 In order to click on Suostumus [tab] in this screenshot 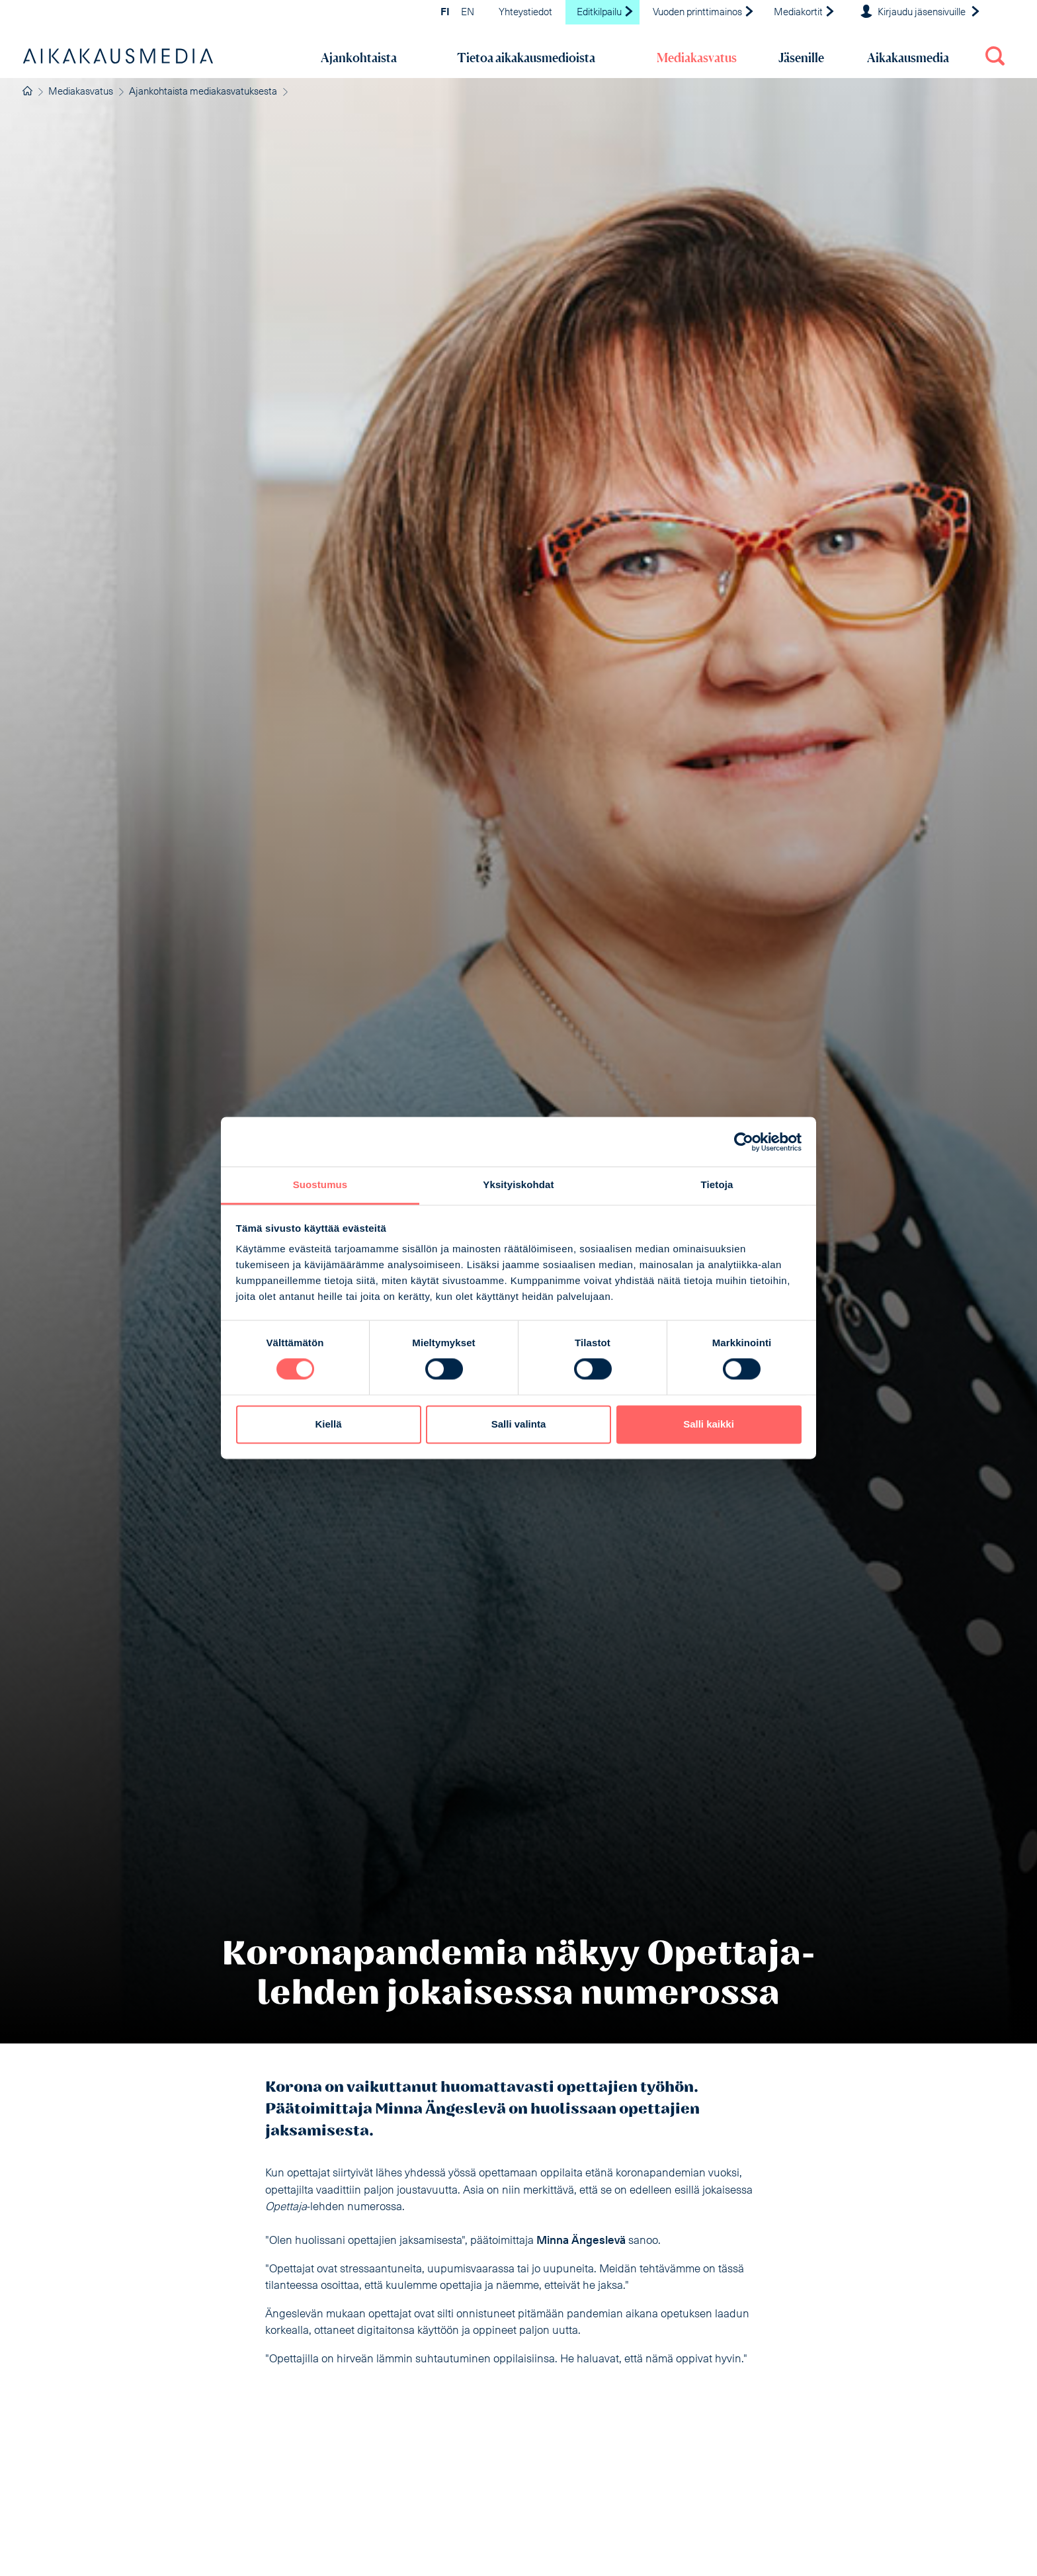, I will do `click(320, 1184)`.